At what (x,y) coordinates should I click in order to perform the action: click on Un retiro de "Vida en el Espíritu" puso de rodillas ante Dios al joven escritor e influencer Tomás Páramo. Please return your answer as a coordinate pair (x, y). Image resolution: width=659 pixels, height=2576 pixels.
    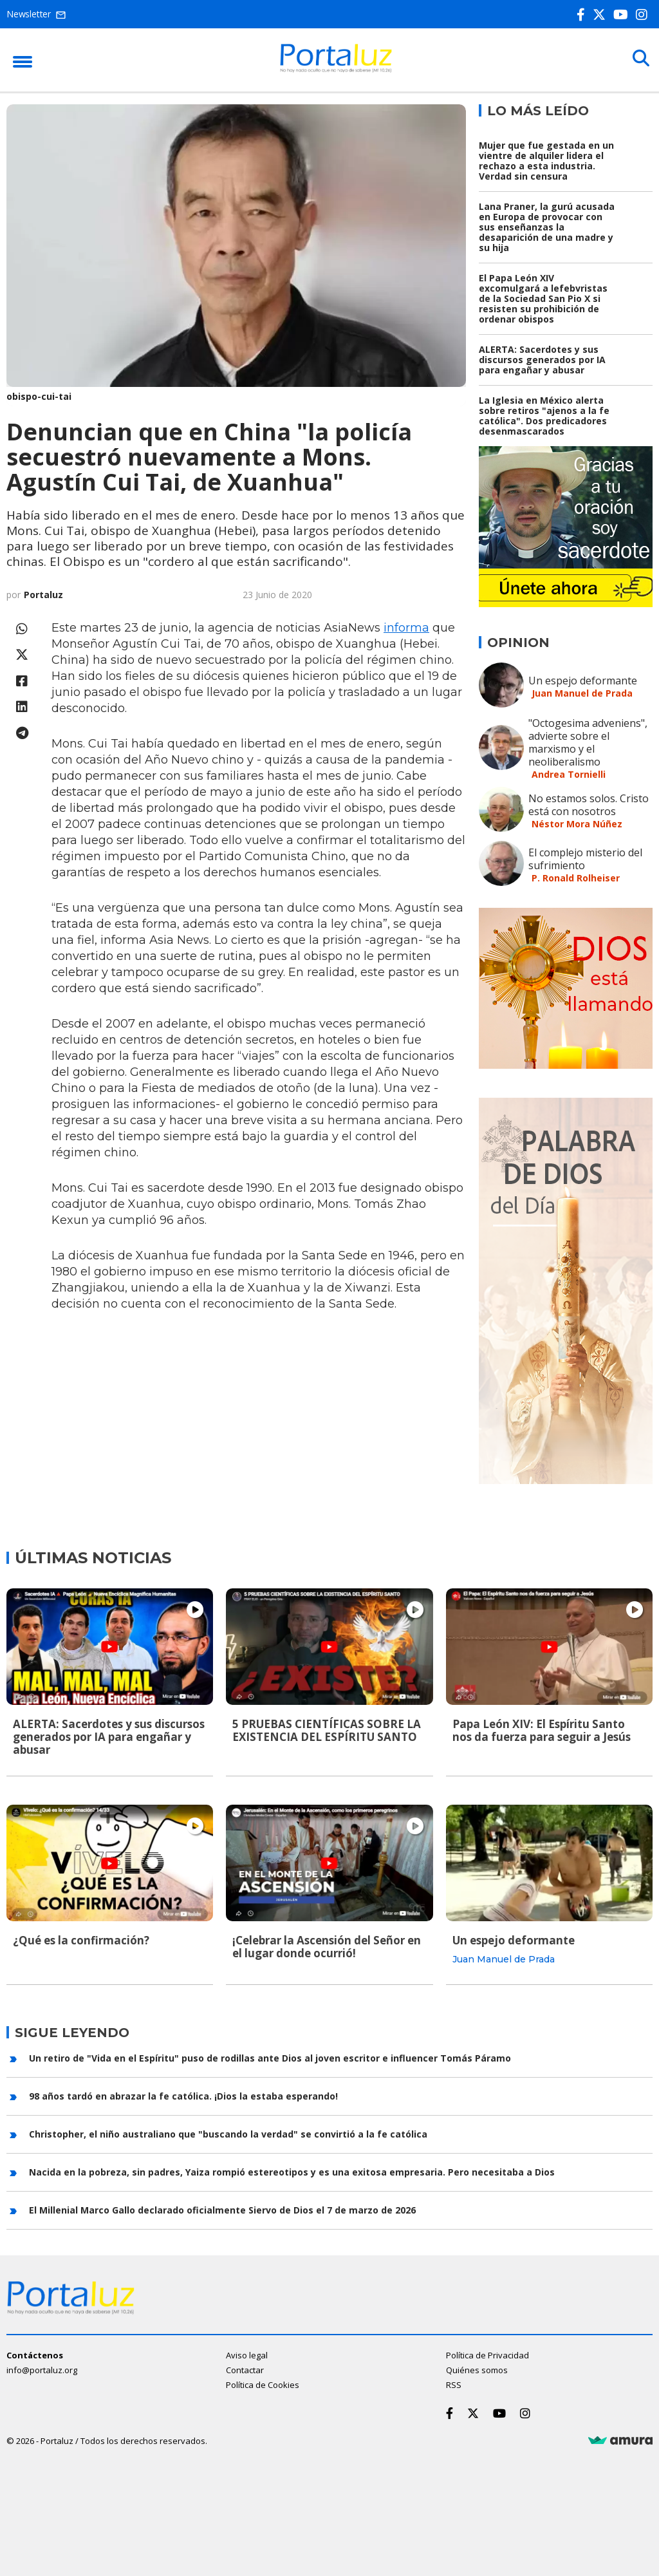
    Looking at the image, I should click on (270, 2057).